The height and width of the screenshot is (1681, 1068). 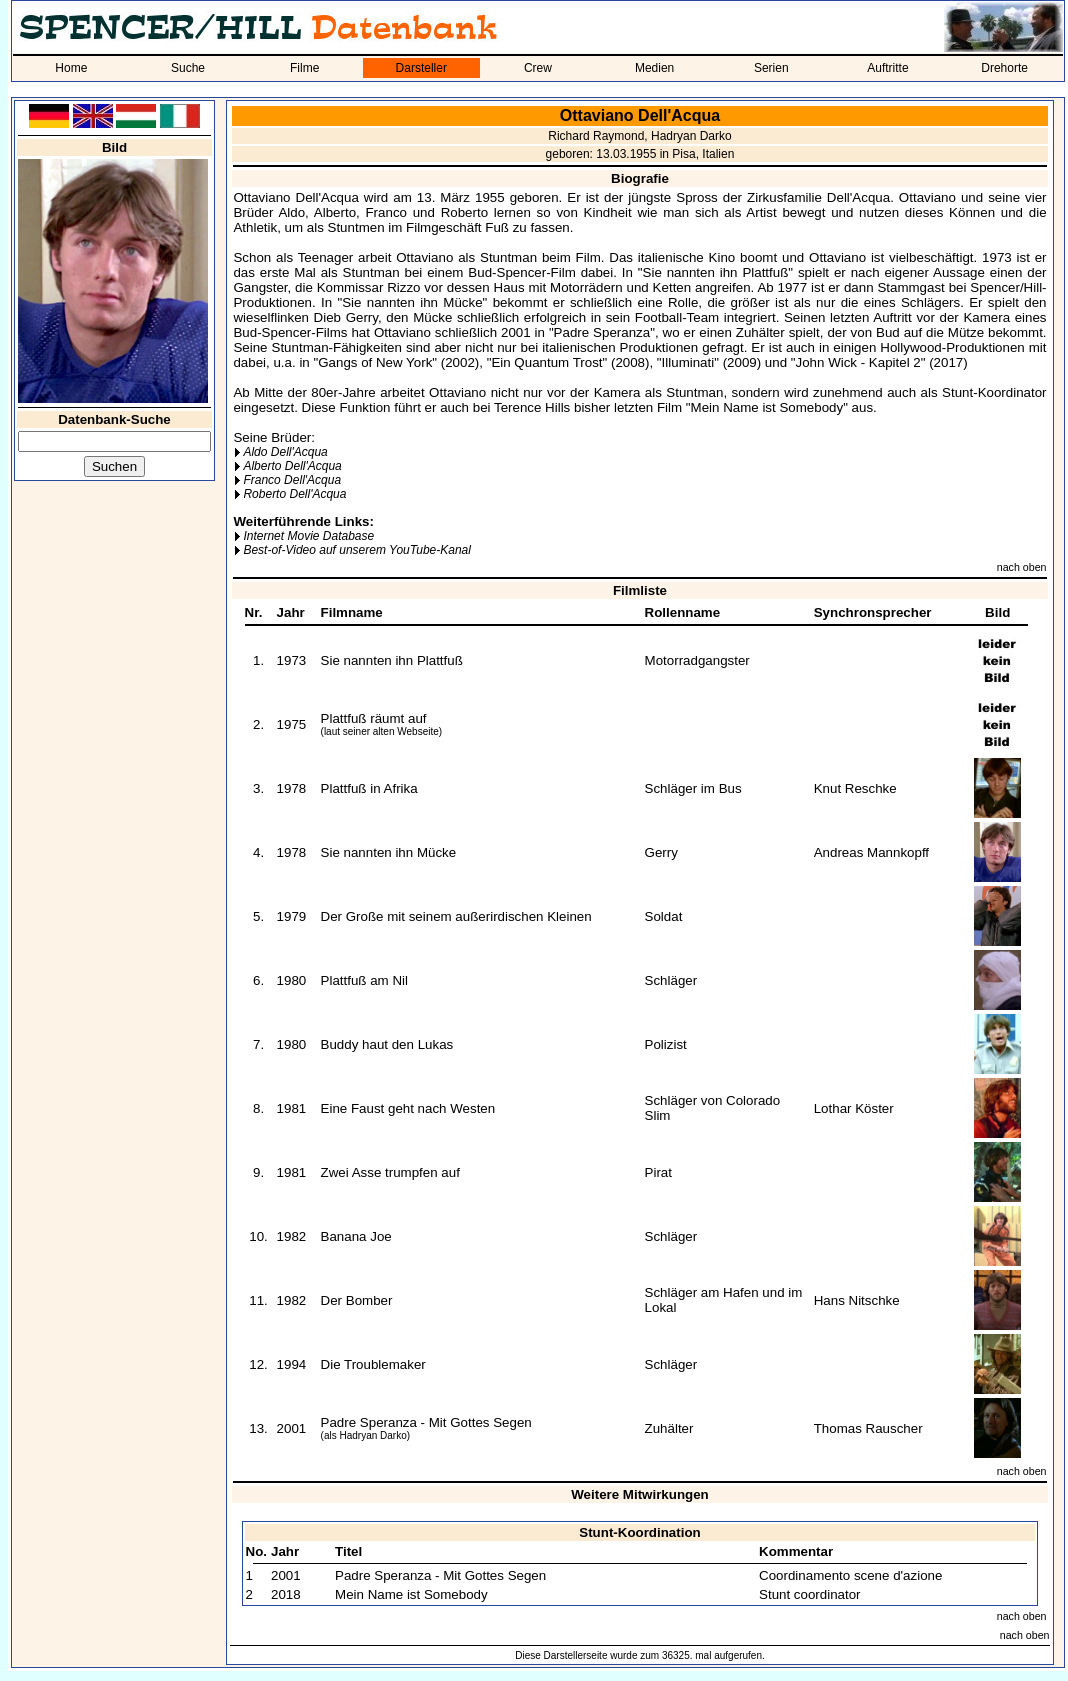 What do you see at coordinates (426, 1422) in the screenshot?
I see `Padre Speranza - Mit Gottes Segen` at bounding box center [426, 1422].